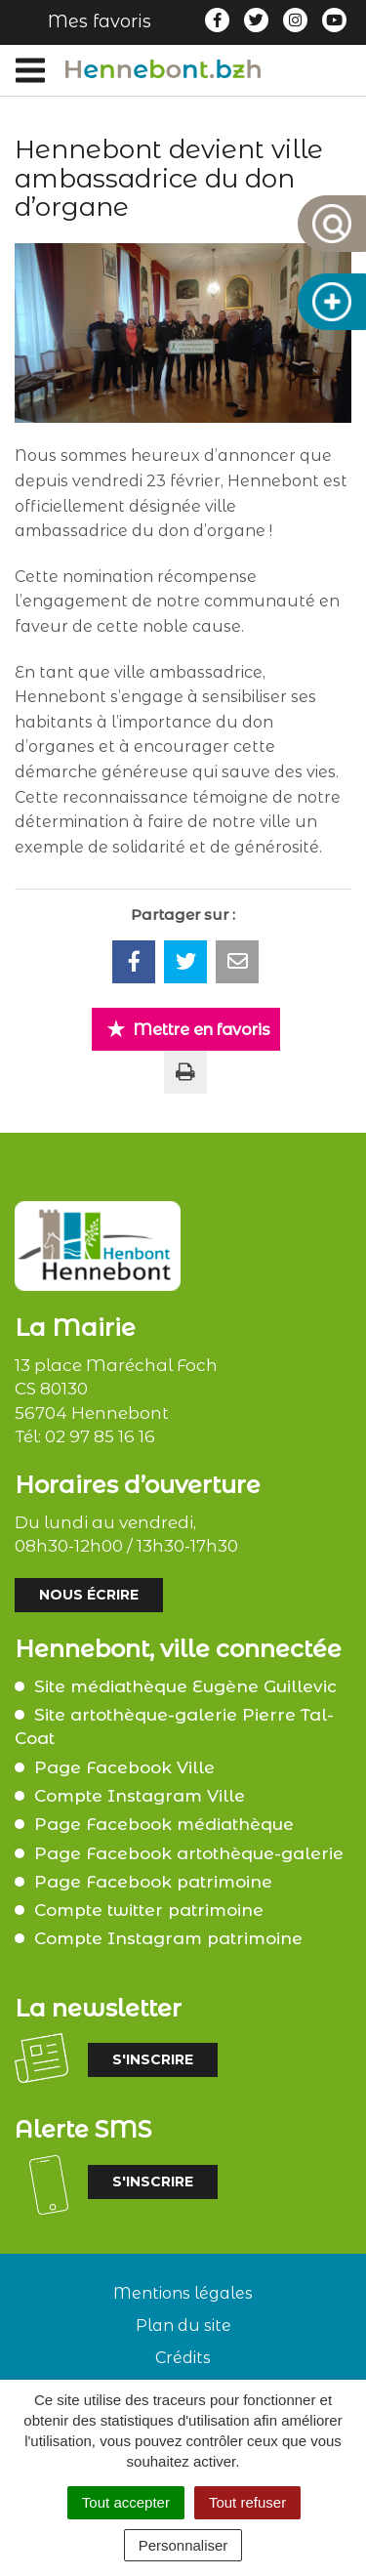 Image resolution: width=366 pixels, height=2576 pixels. What do you see at coordinates (124, 1767) in the screenshot?
I see `Page Facebook Ville` at bounding box center [124, 1767].